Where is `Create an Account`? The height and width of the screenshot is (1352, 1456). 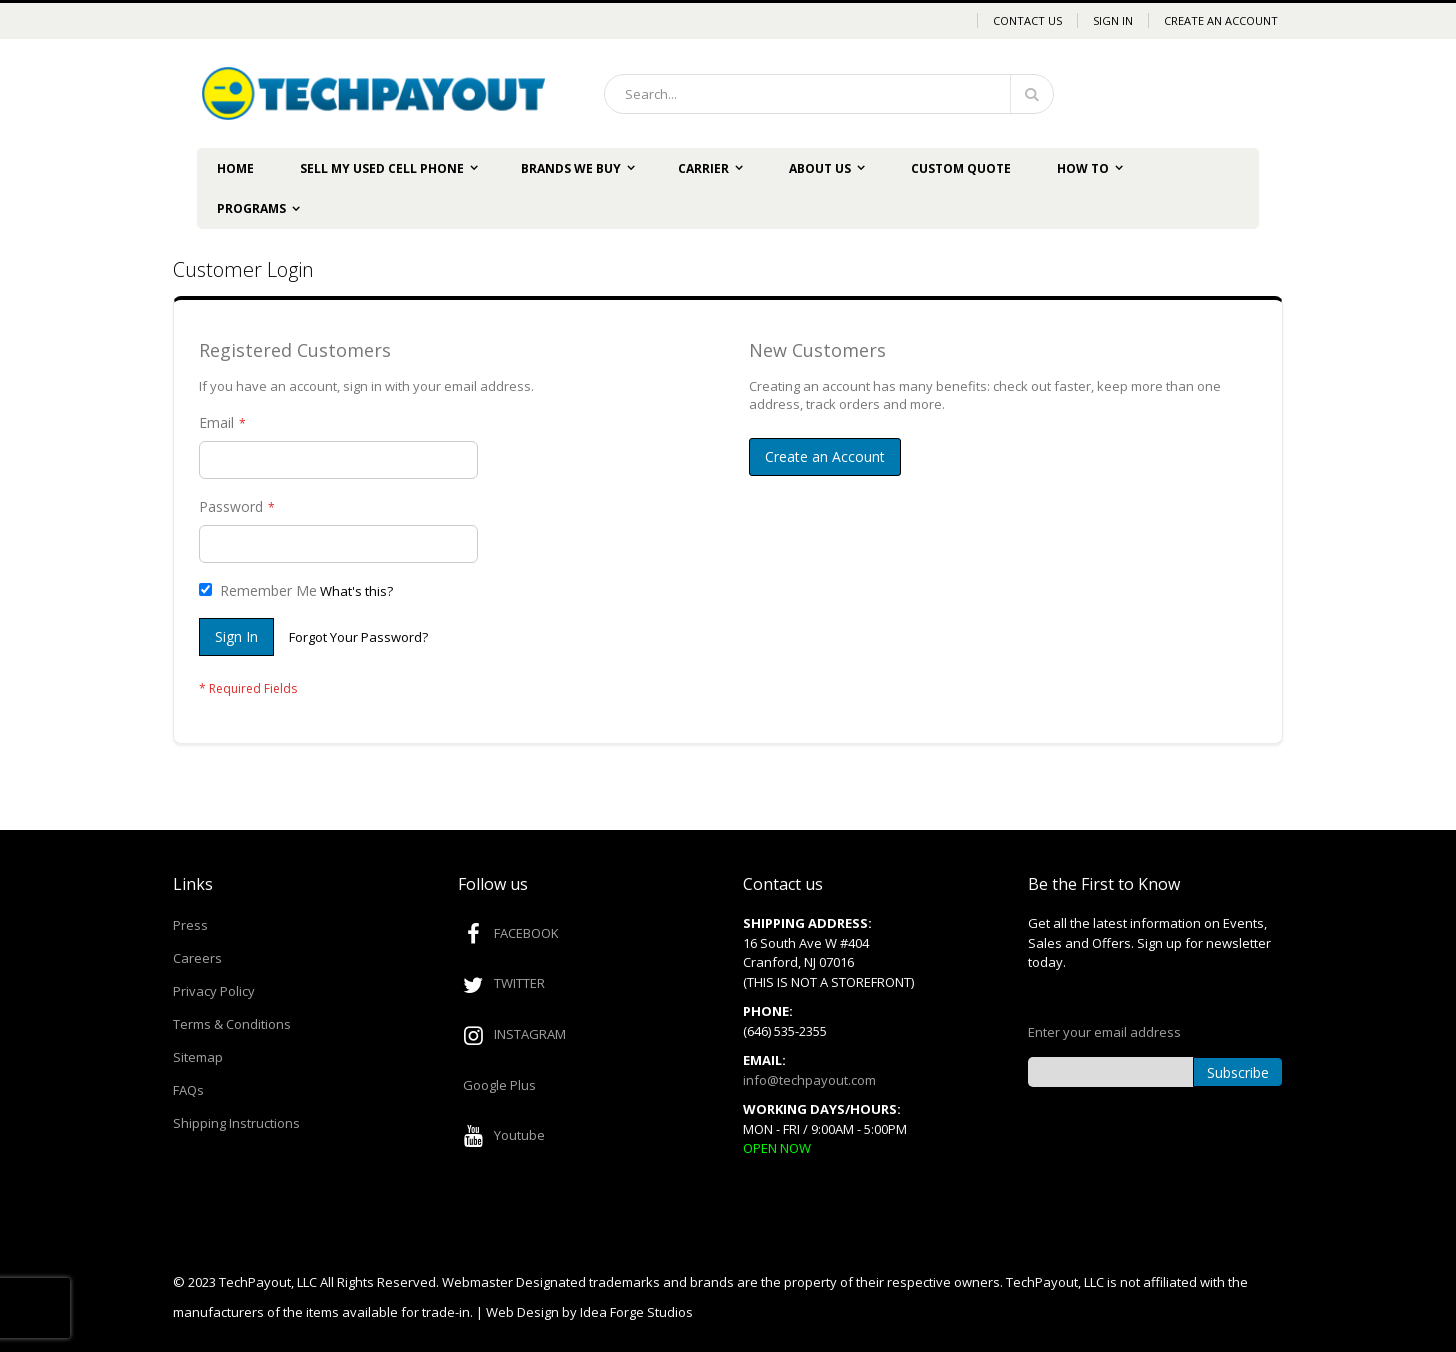
Create an Account is located at coordinates (1221, 20).